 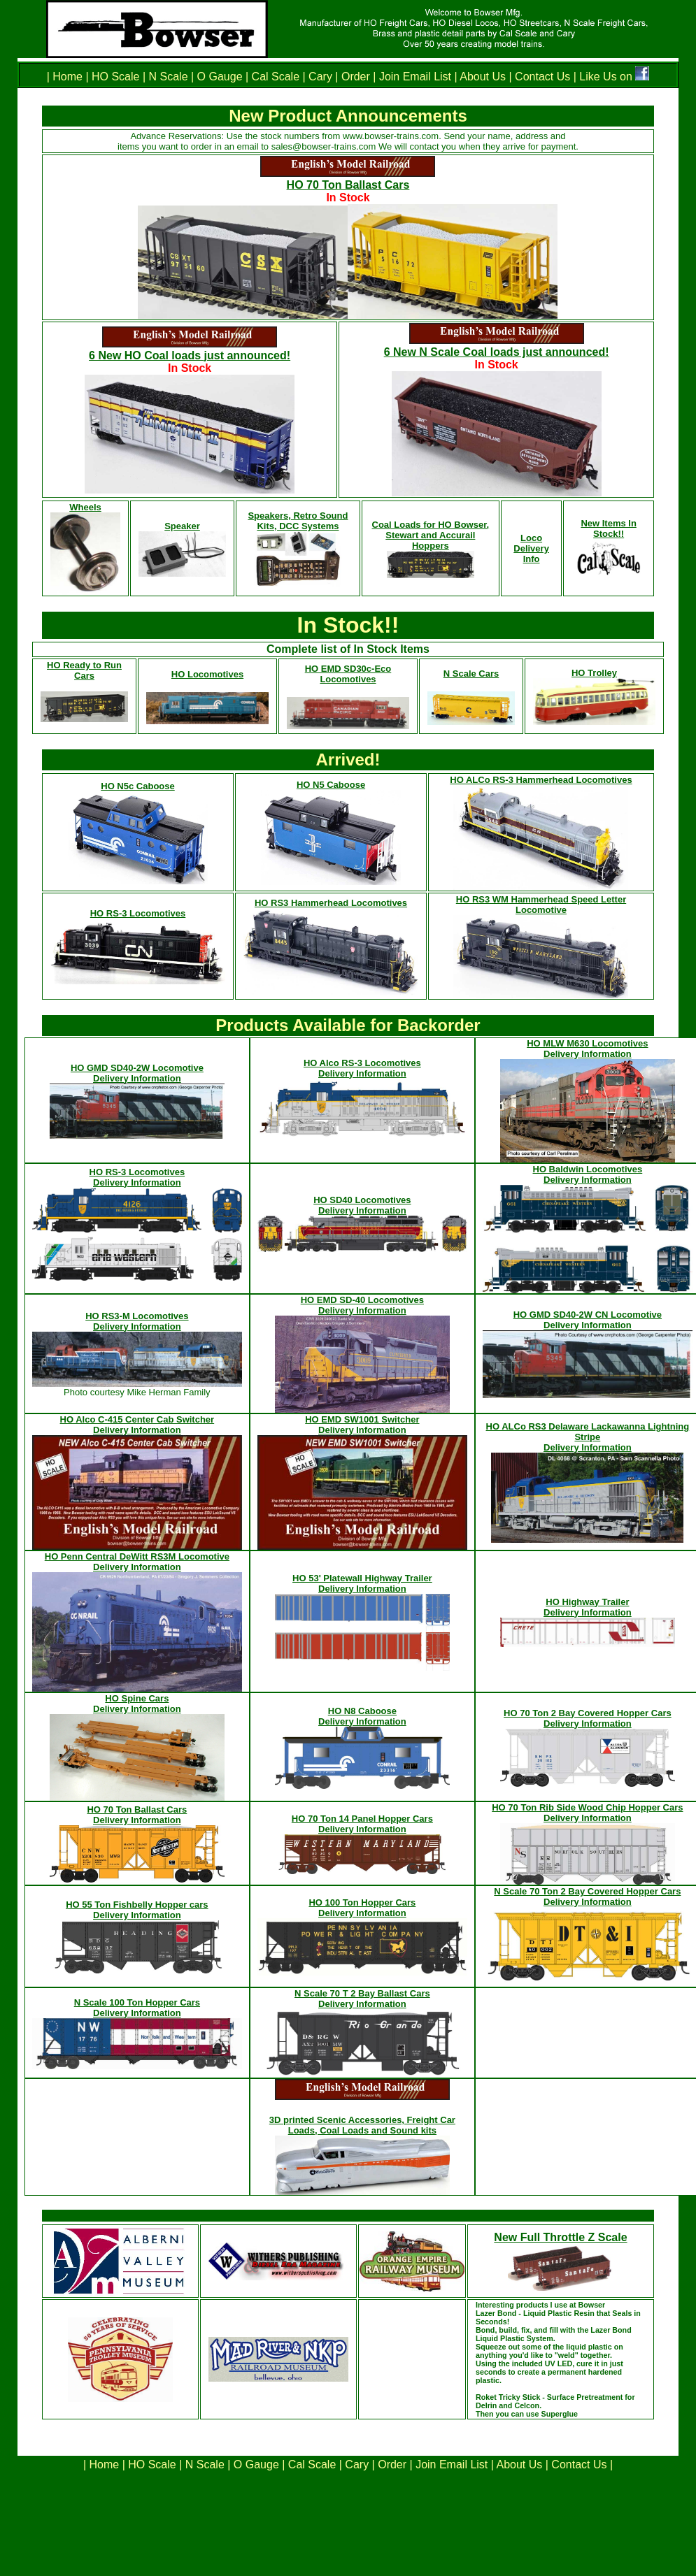 What do you see at coordinates (587, 1314) in the screenshot?
I see `HO GMD SD40-2W CN Locomotive` at bounding box center [587, 1314].